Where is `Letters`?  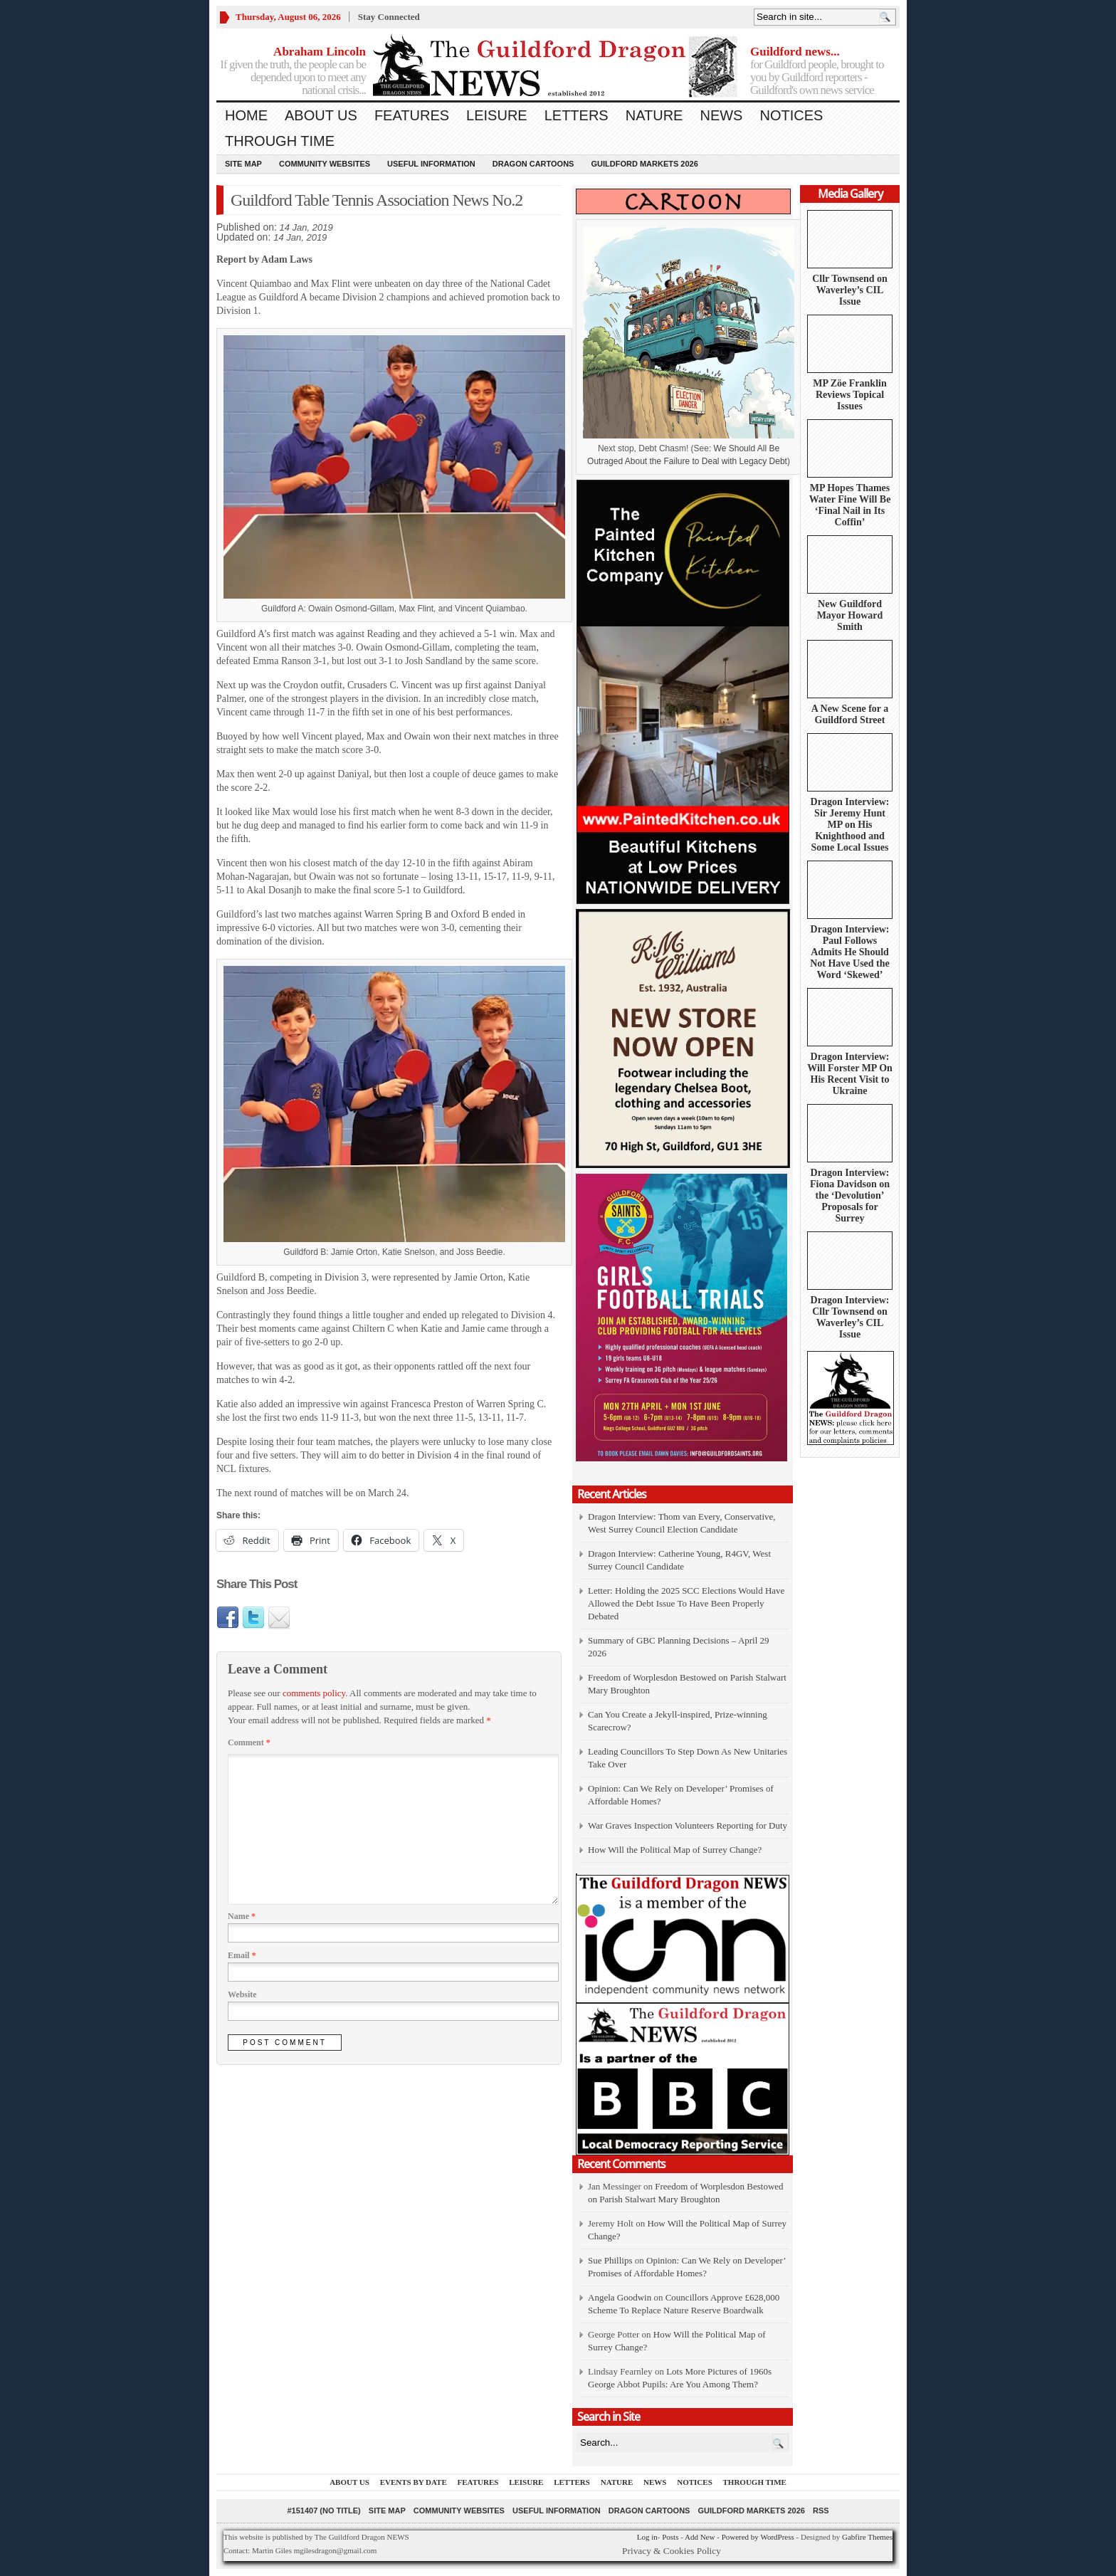 Letters is located at coordinates (576, 115).